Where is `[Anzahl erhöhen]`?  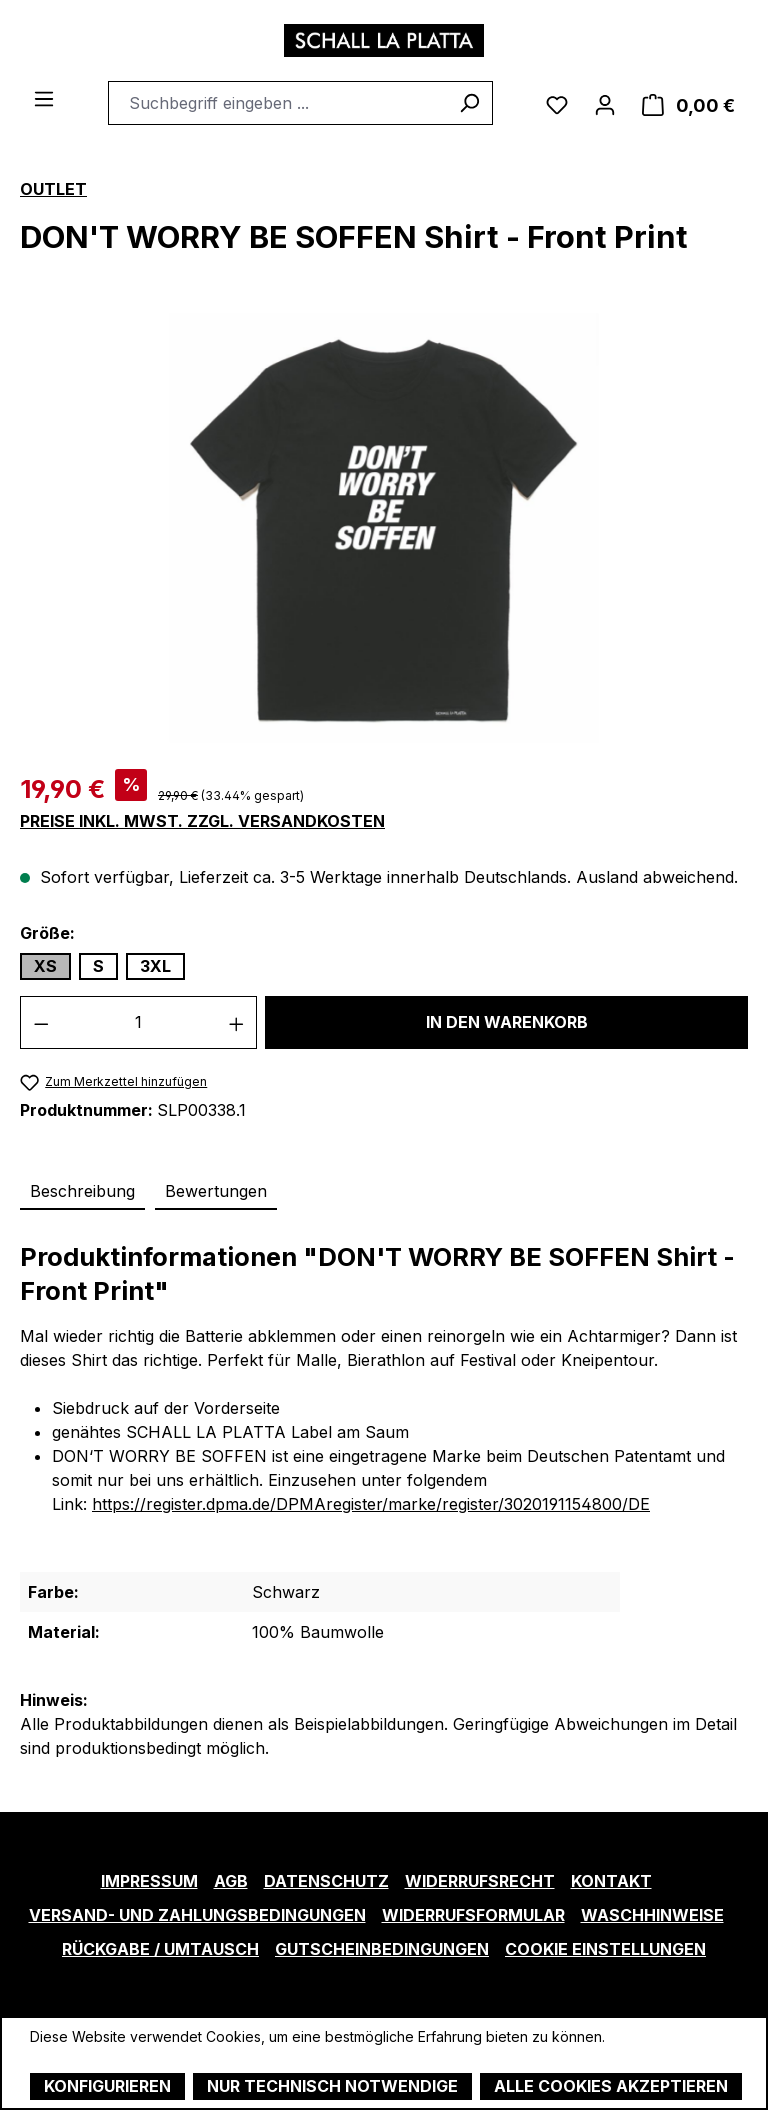
[Anzahl erhöhen] is located at coordinates (237, 1022).